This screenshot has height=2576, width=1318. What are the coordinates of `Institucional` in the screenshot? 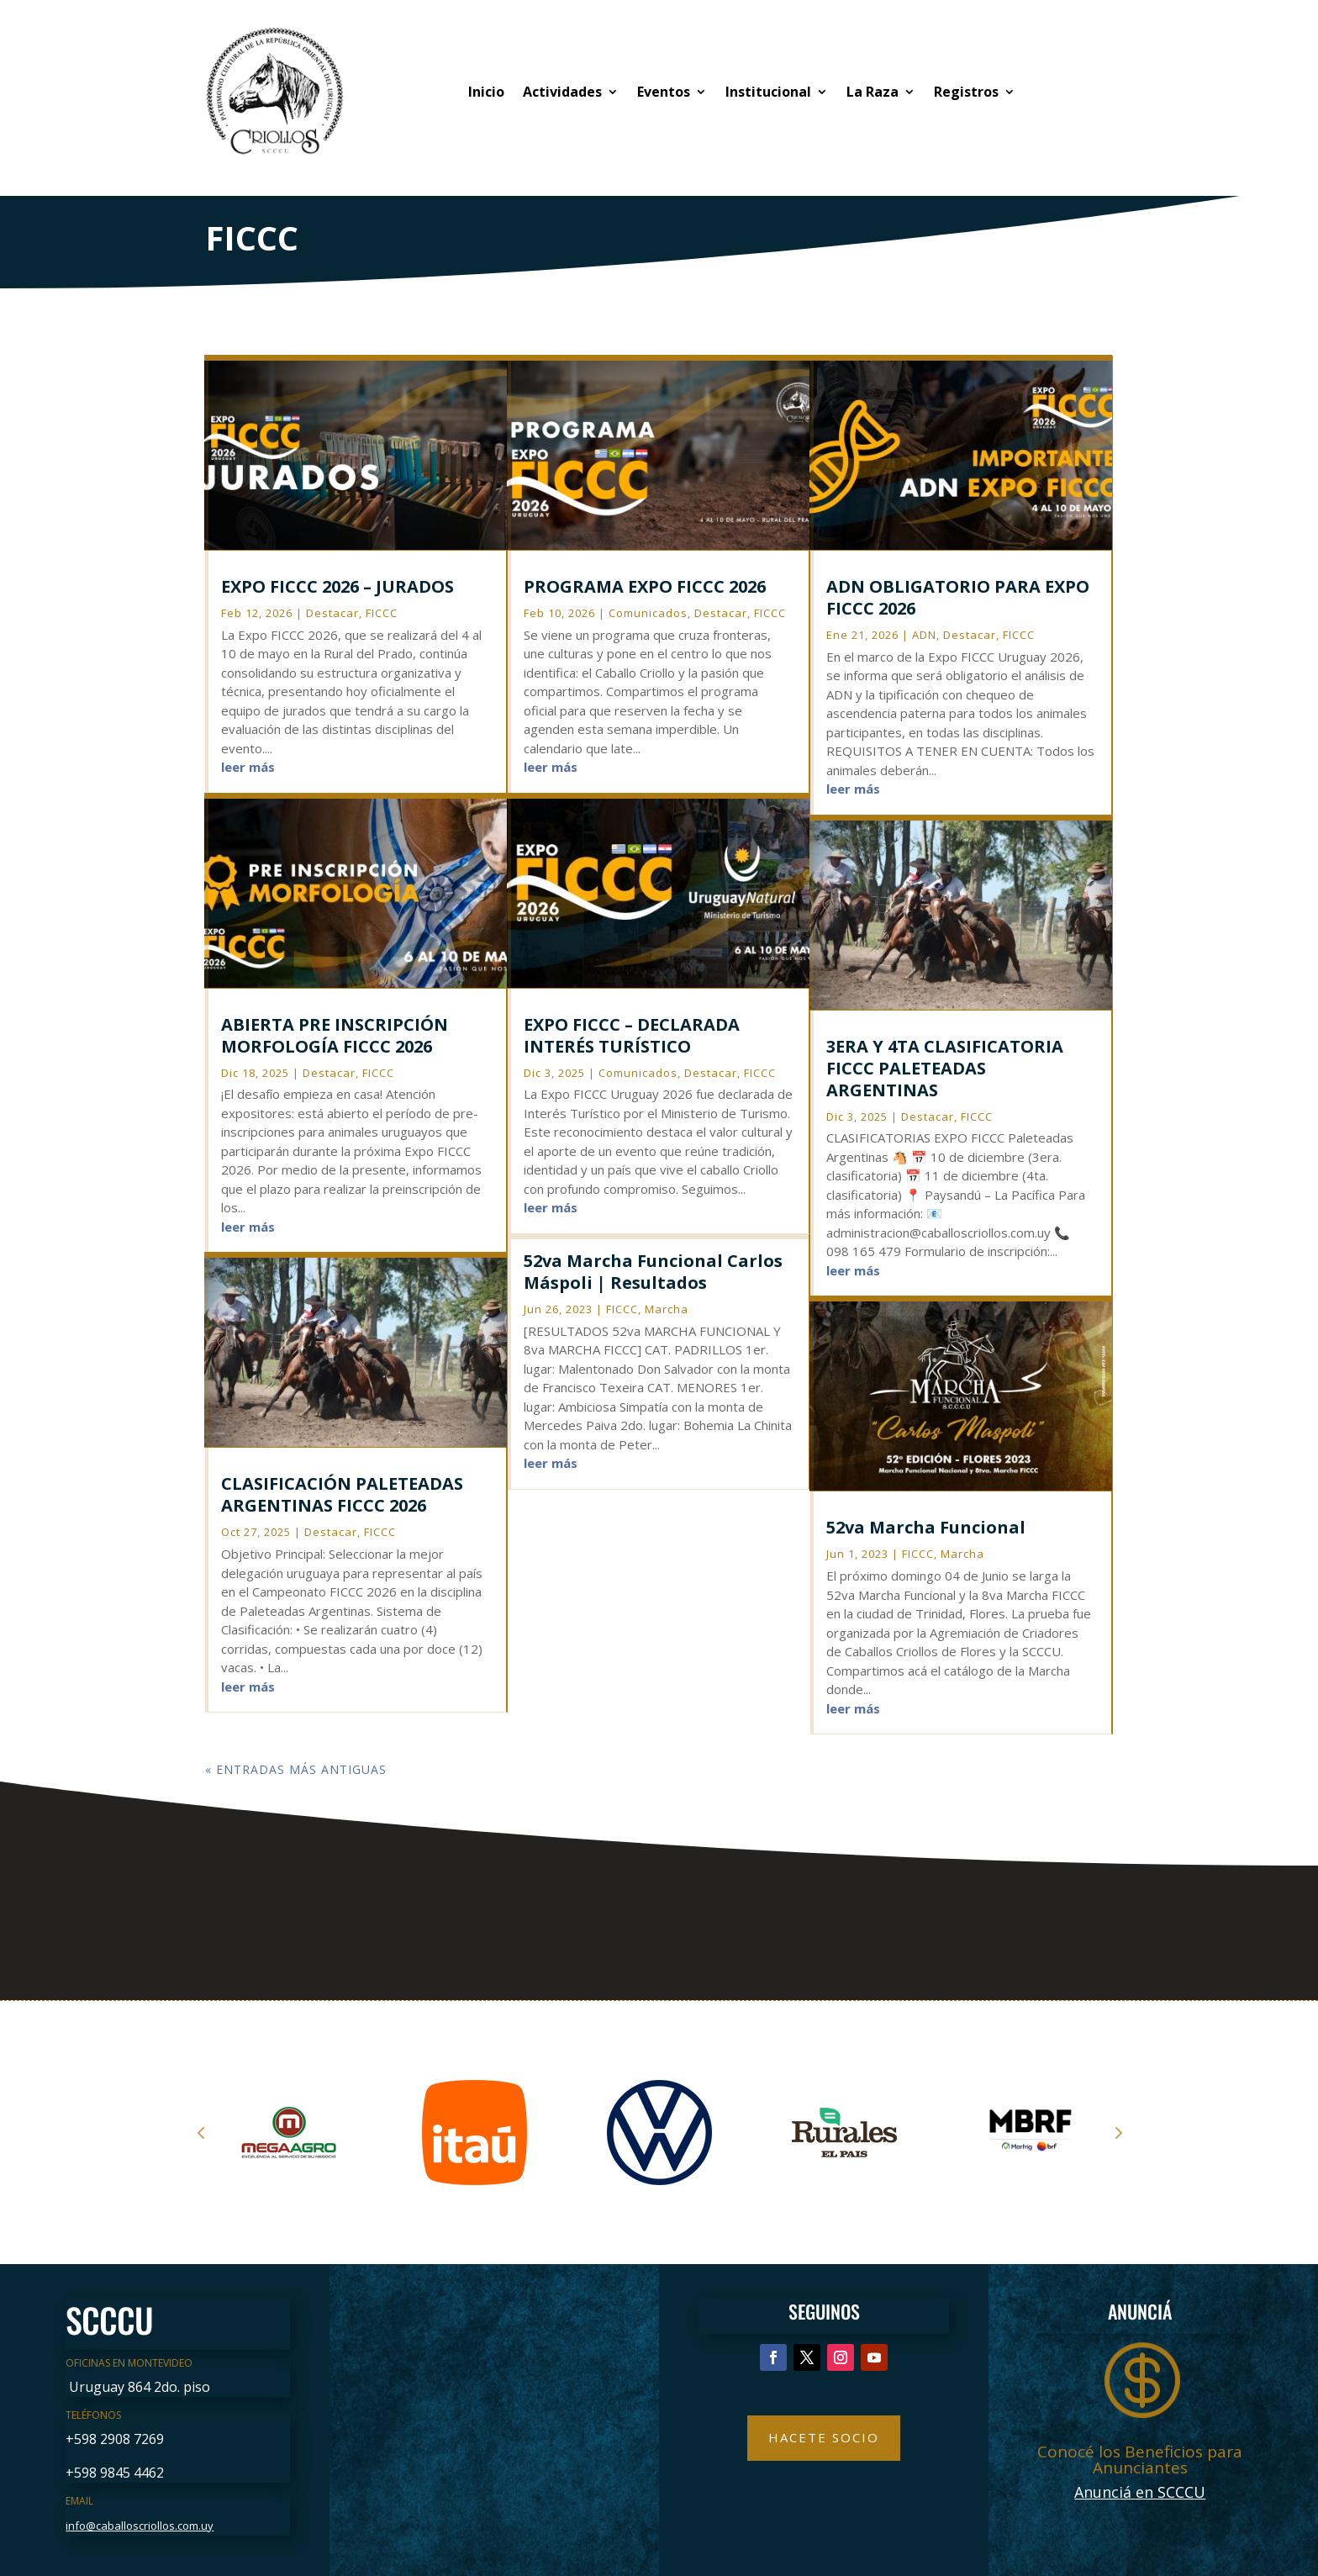 It's located at (768, 91).